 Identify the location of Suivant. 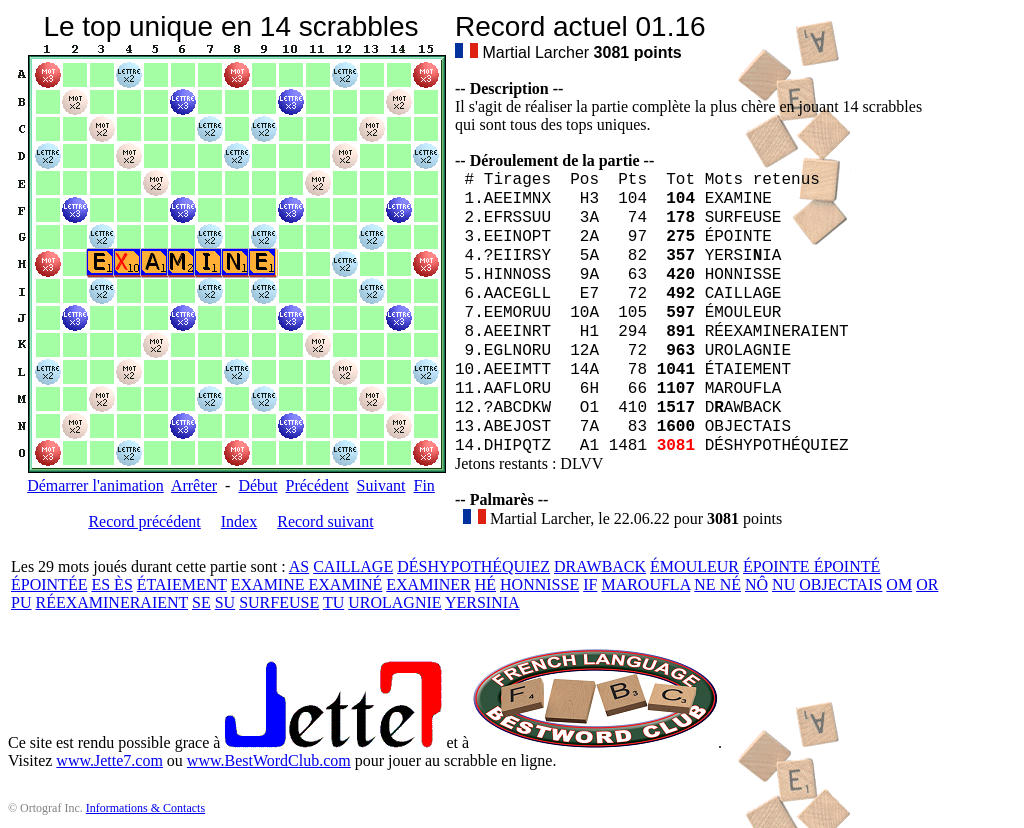
(381, 485).